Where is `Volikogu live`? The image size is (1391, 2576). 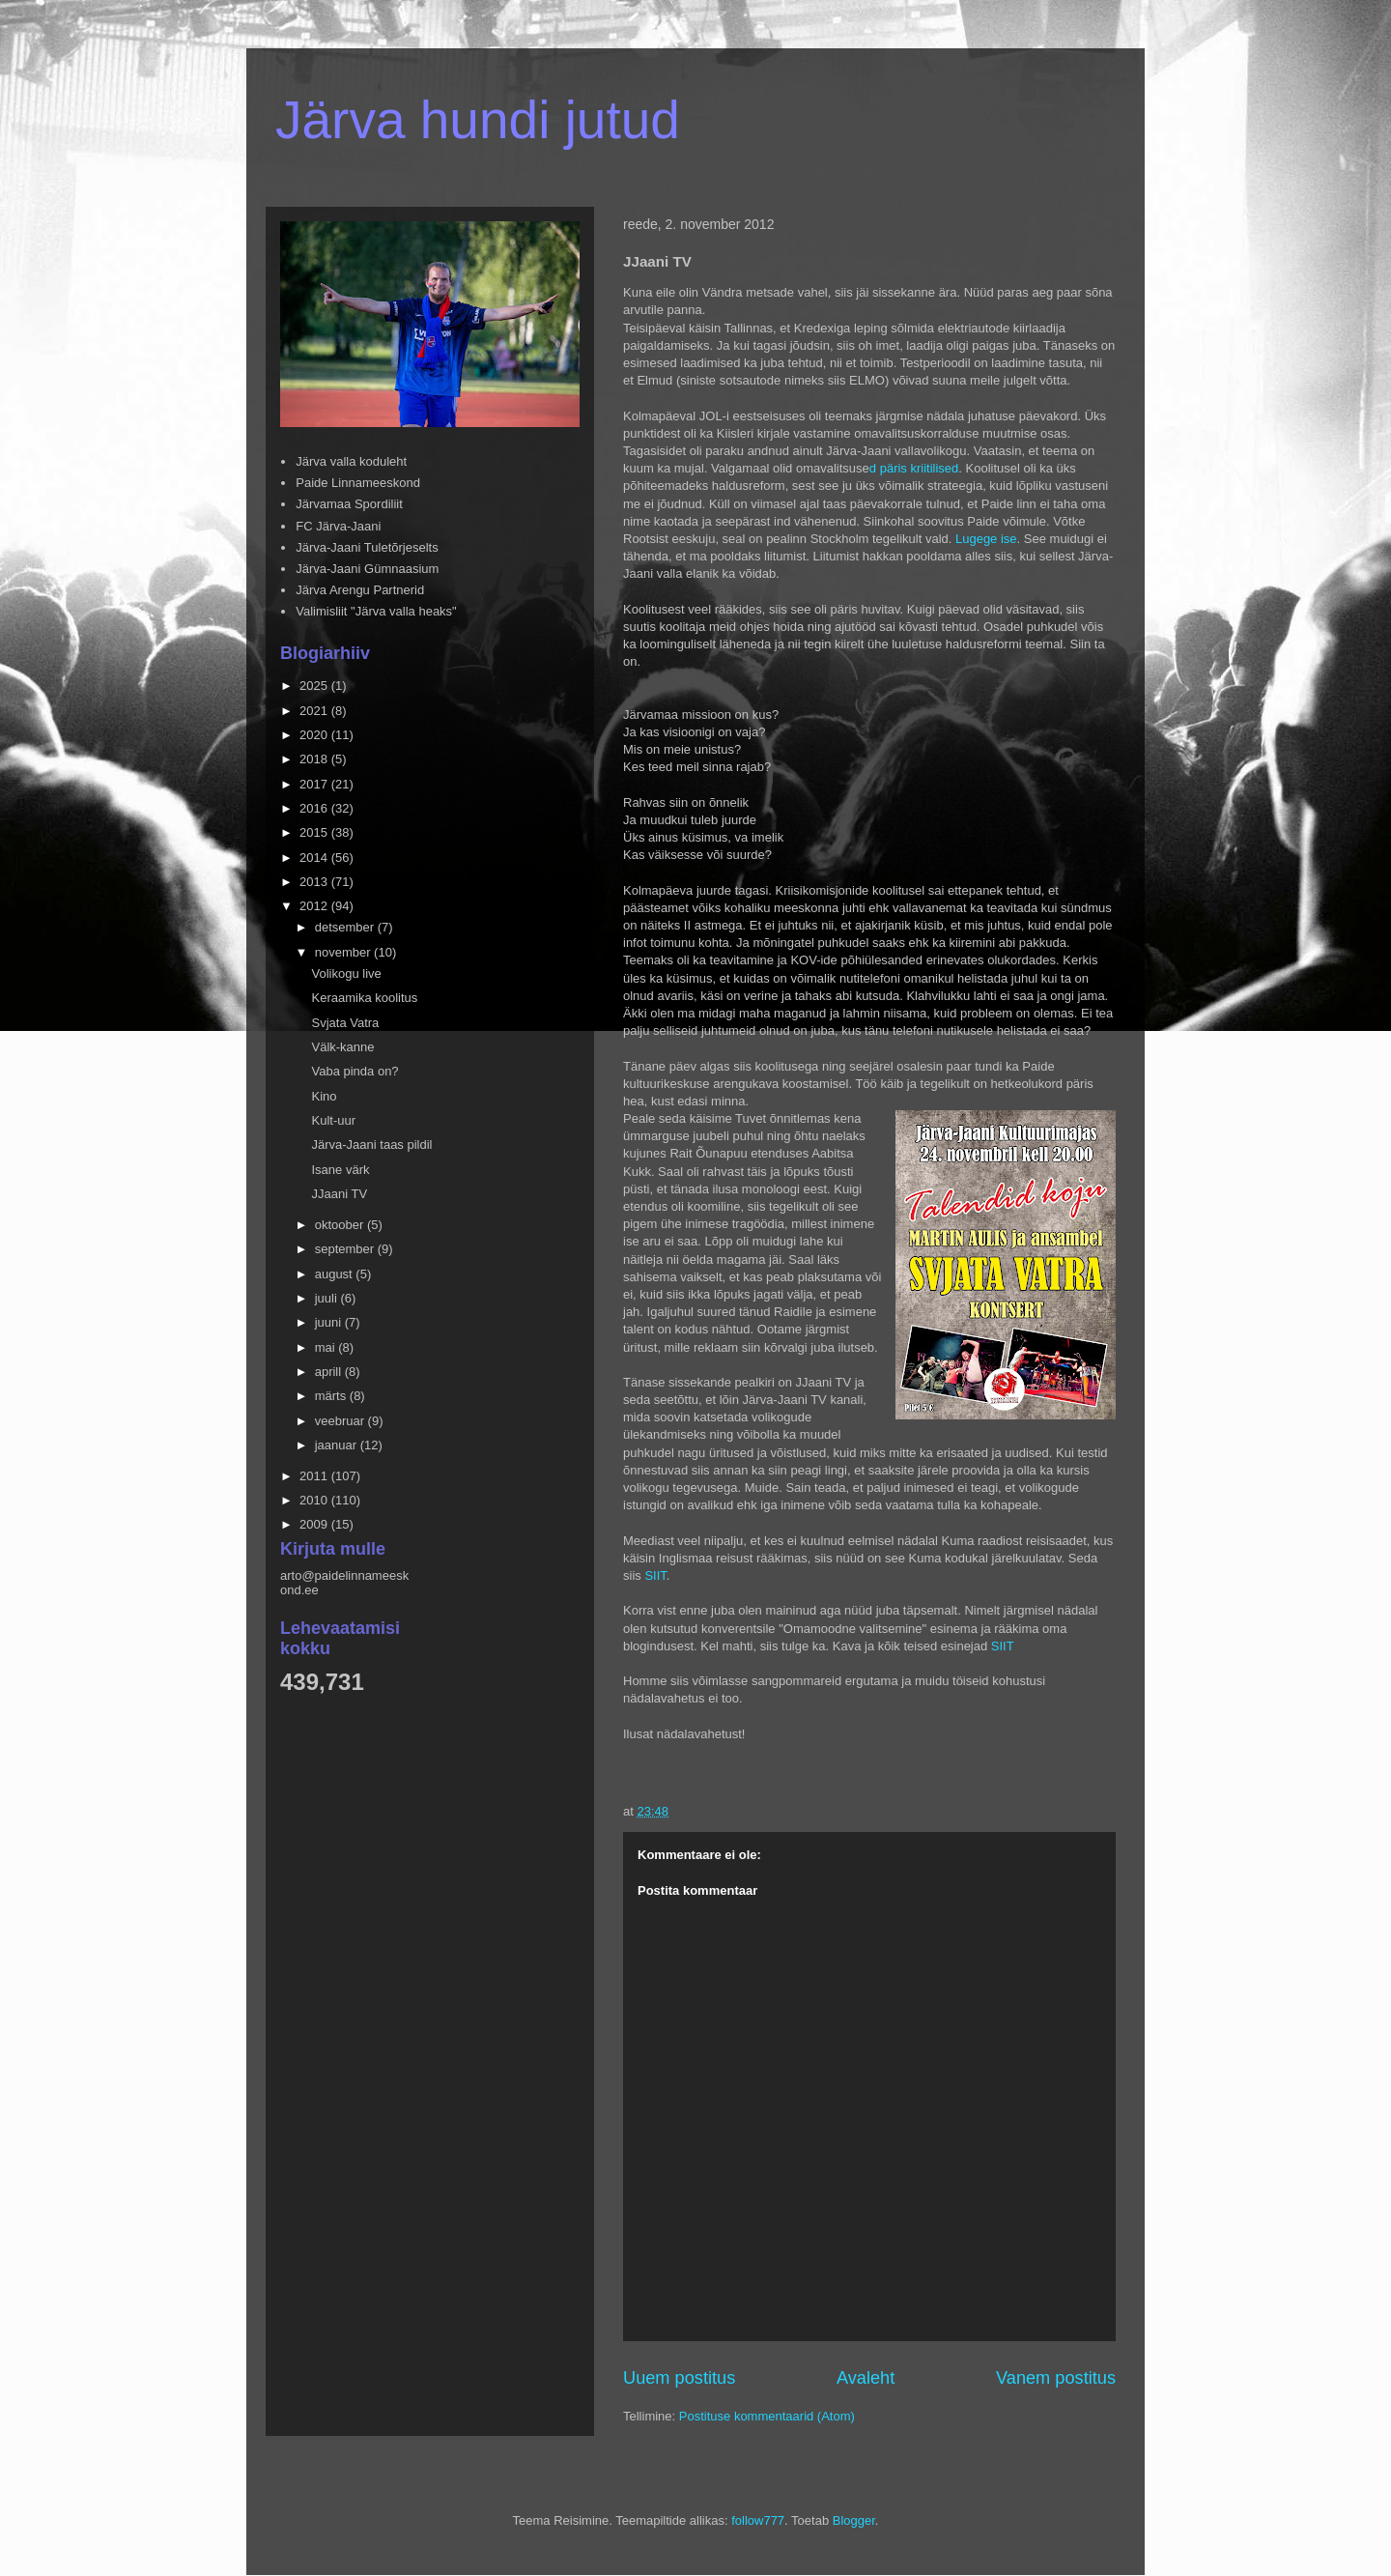 Volikogu live is located at coordinates (346, 973).